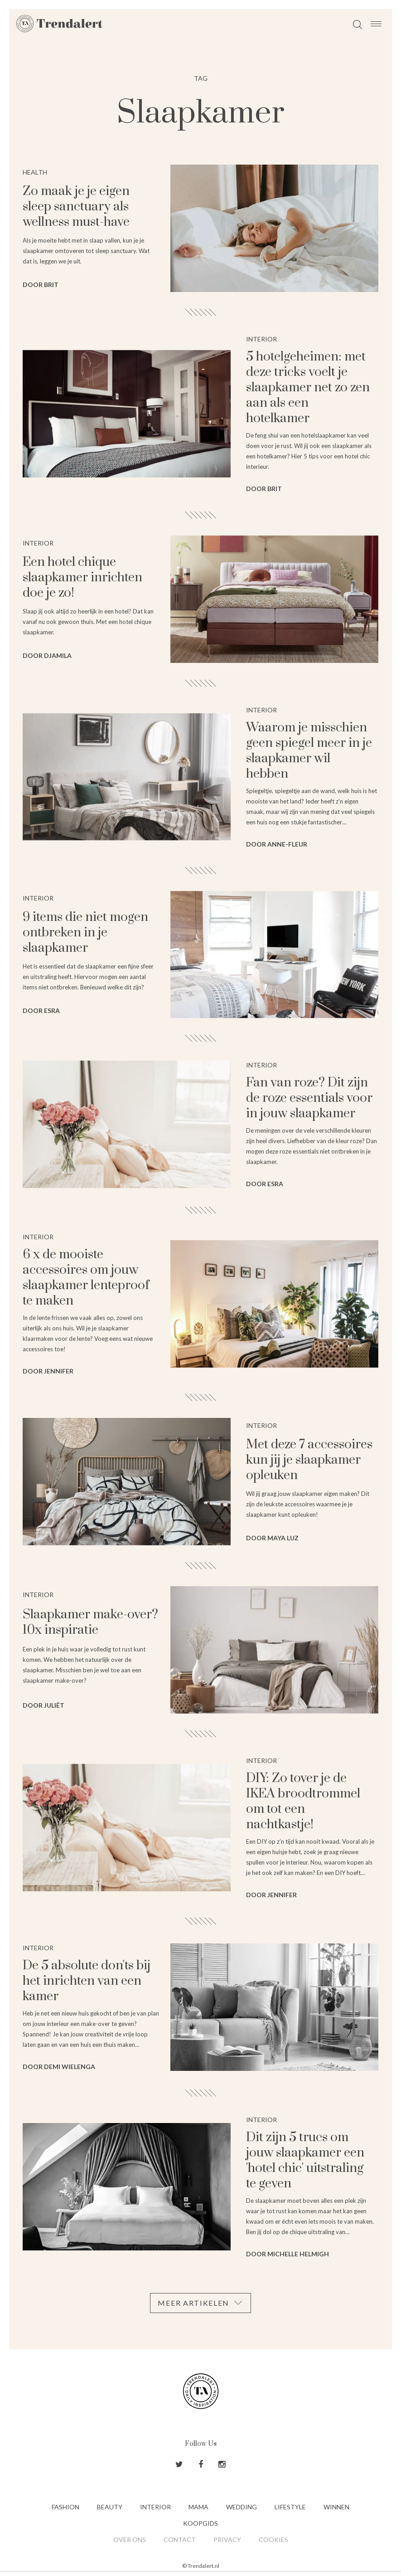  What do you see at coordinates (76, 206) in the screenshot?
I see `Zo maak je je eigen sleep sanctuary als wellness must-have` at bounding box center [76, 206].